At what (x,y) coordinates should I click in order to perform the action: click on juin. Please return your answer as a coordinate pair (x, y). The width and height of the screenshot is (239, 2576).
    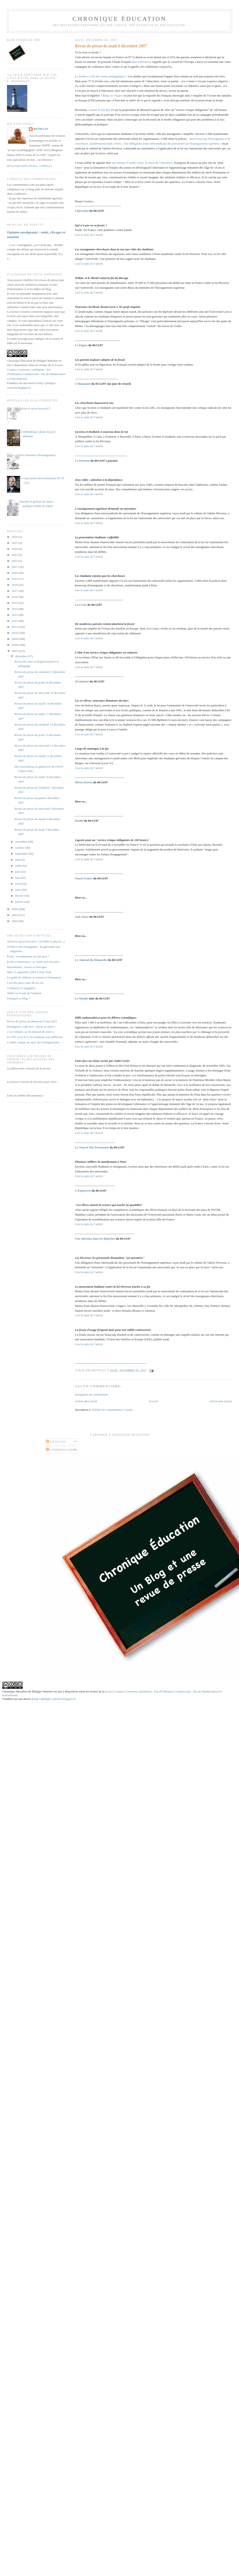
    Looking at the image, I should click on (18, 871).